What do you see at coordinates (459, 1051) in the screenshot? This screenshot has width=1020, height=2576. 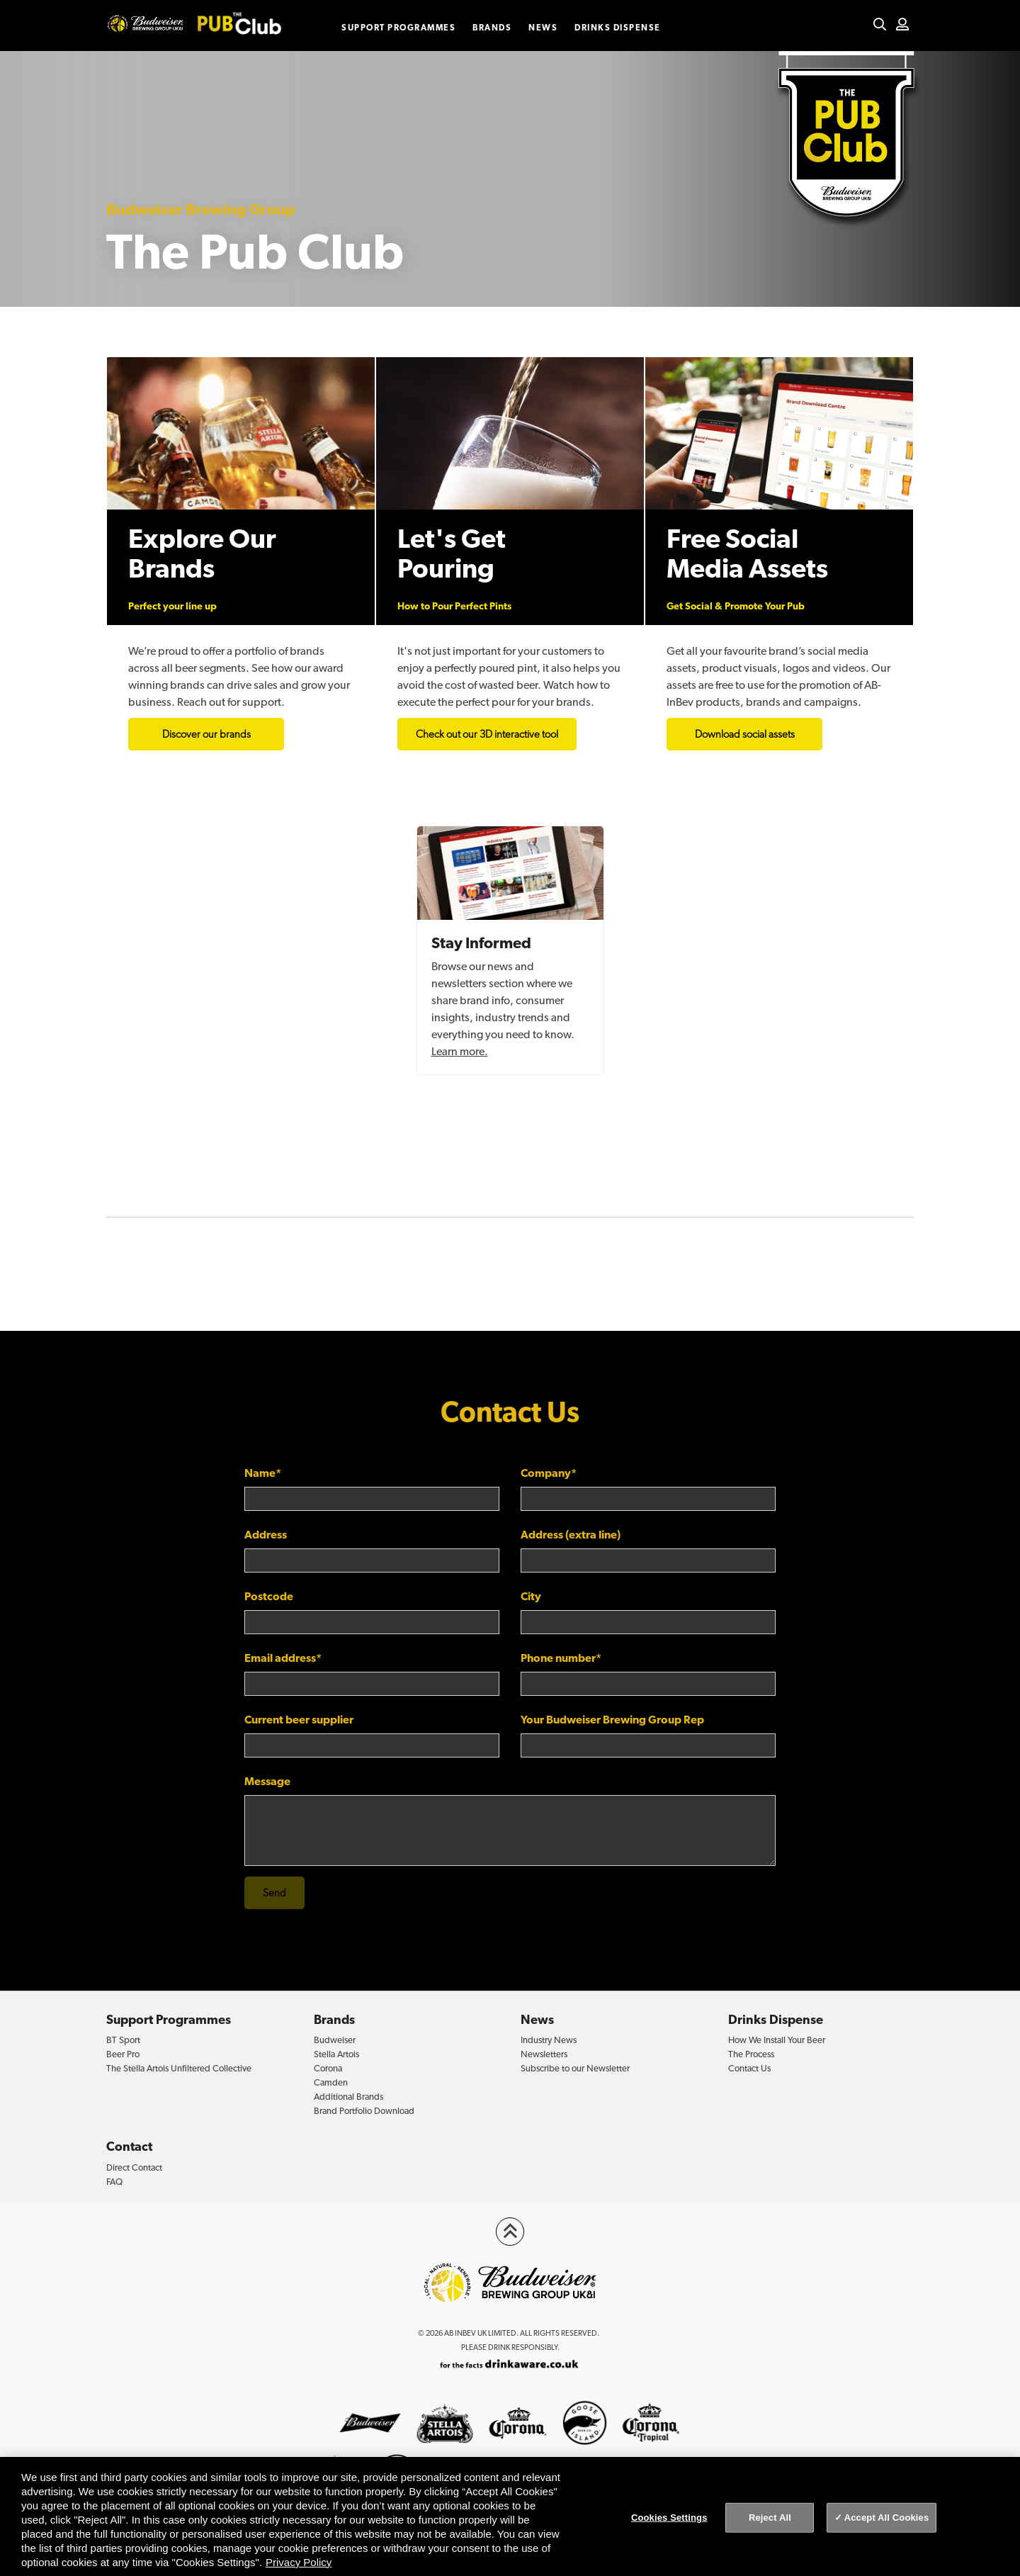 I see `Learn more.` at bounding box center [459, 1051].